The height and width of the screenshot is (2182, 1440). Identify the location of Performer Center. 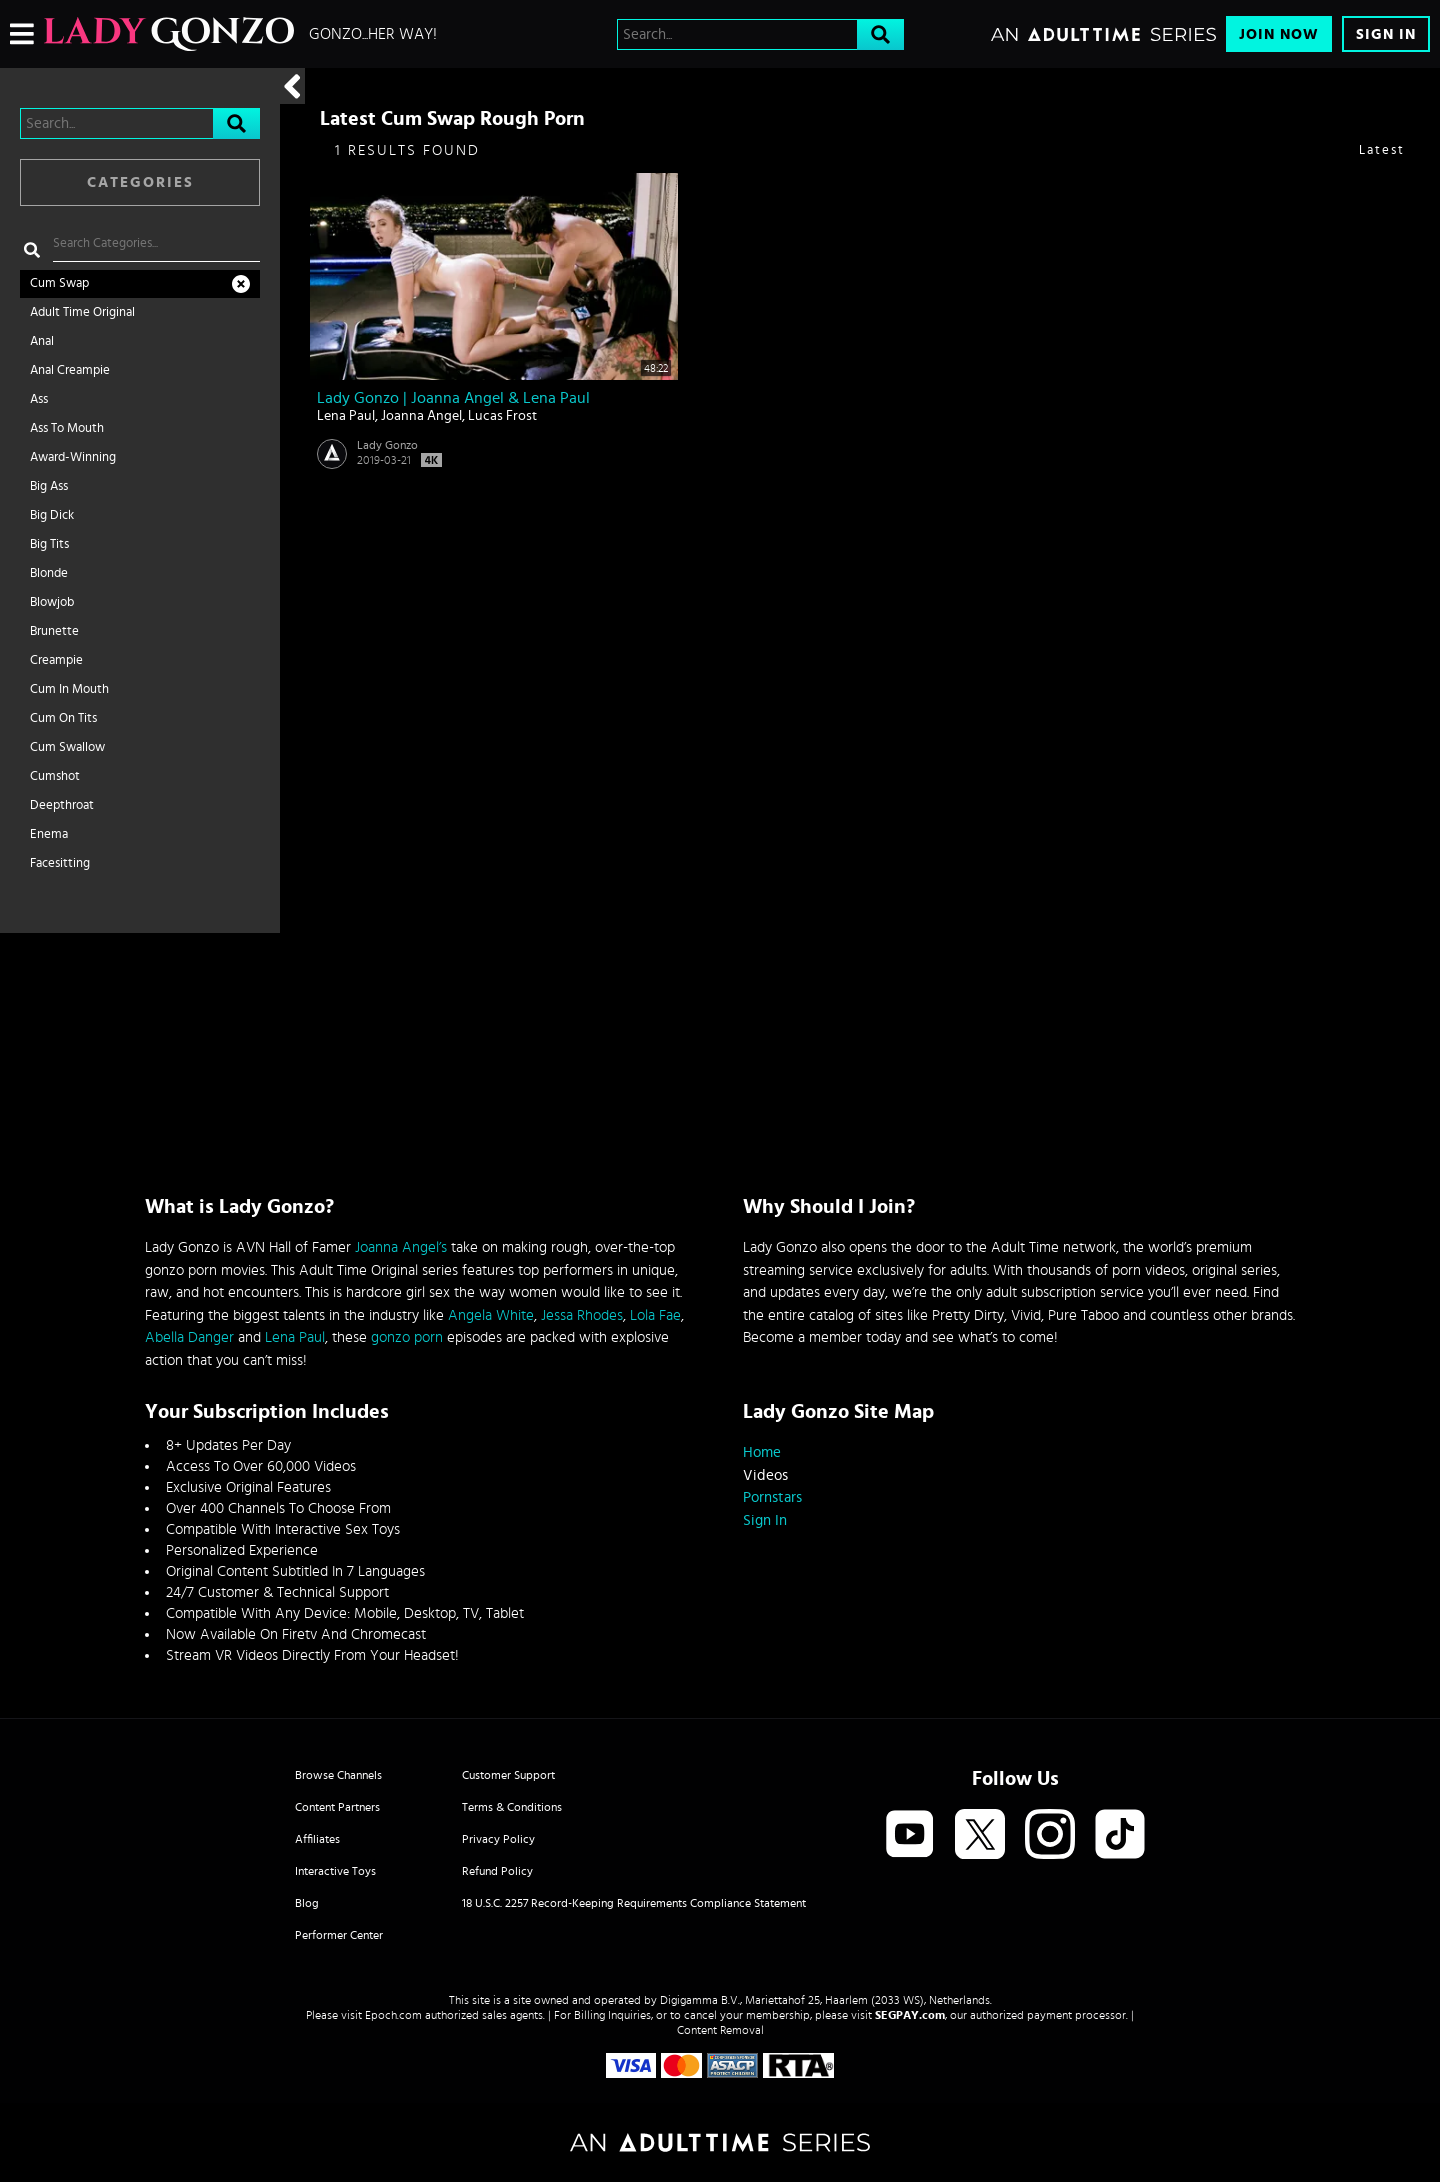
(339, 1935).